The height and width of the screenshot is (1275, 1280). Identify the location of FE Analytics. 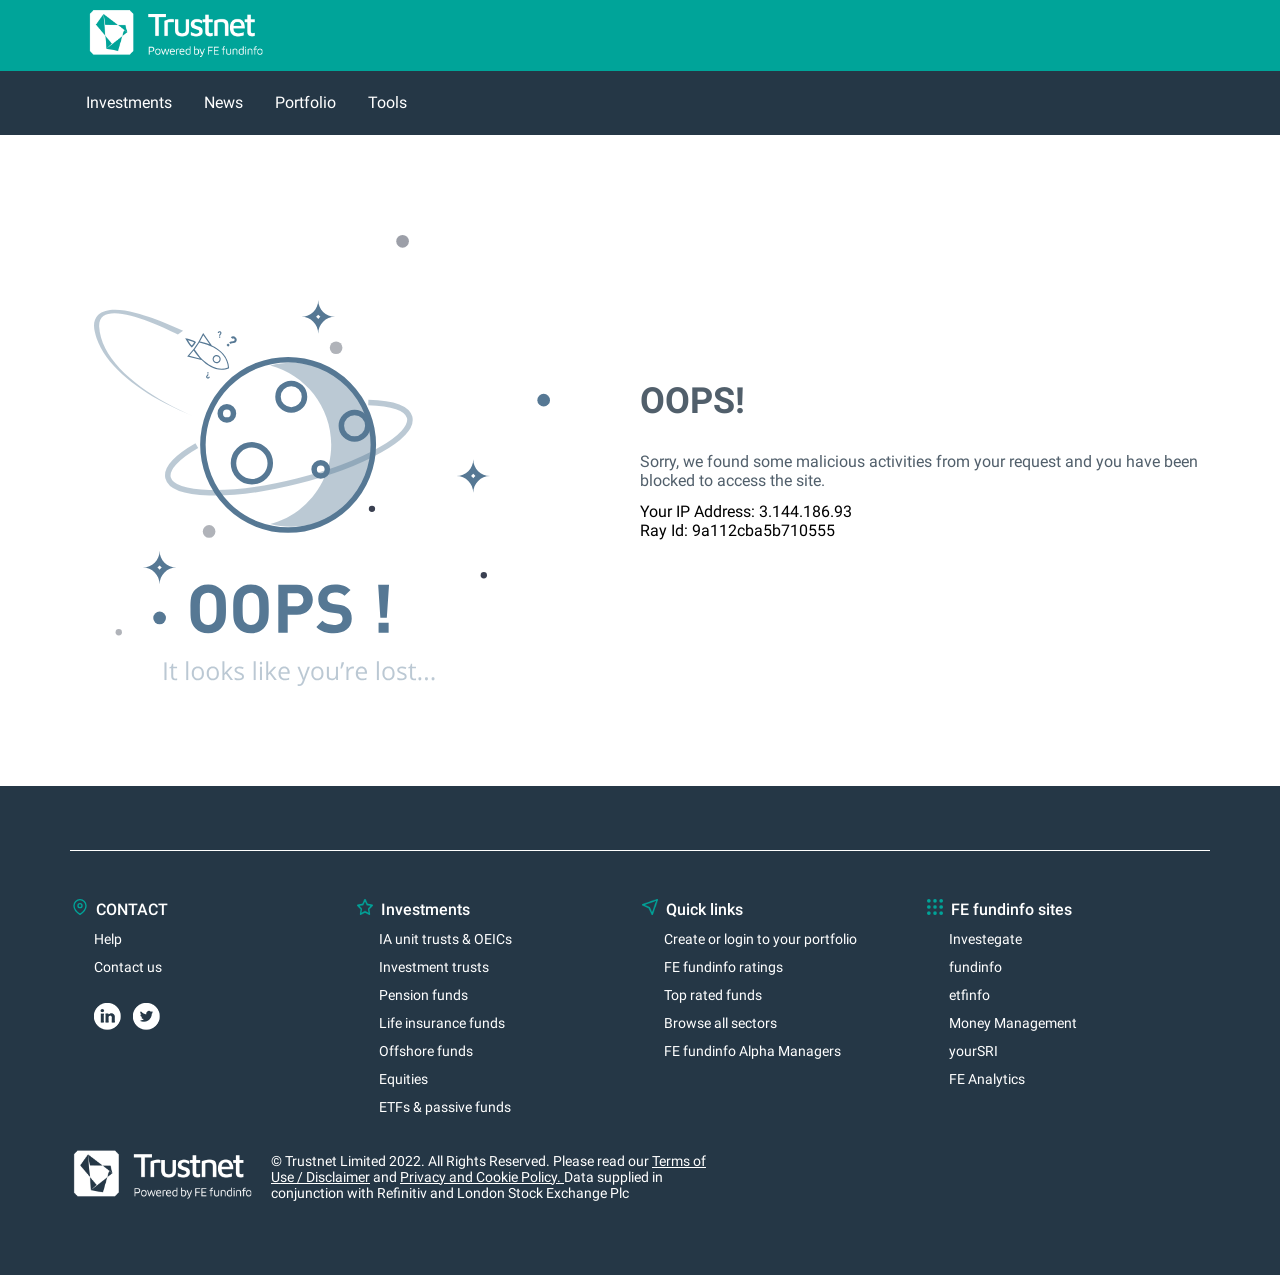
(987, 1079).